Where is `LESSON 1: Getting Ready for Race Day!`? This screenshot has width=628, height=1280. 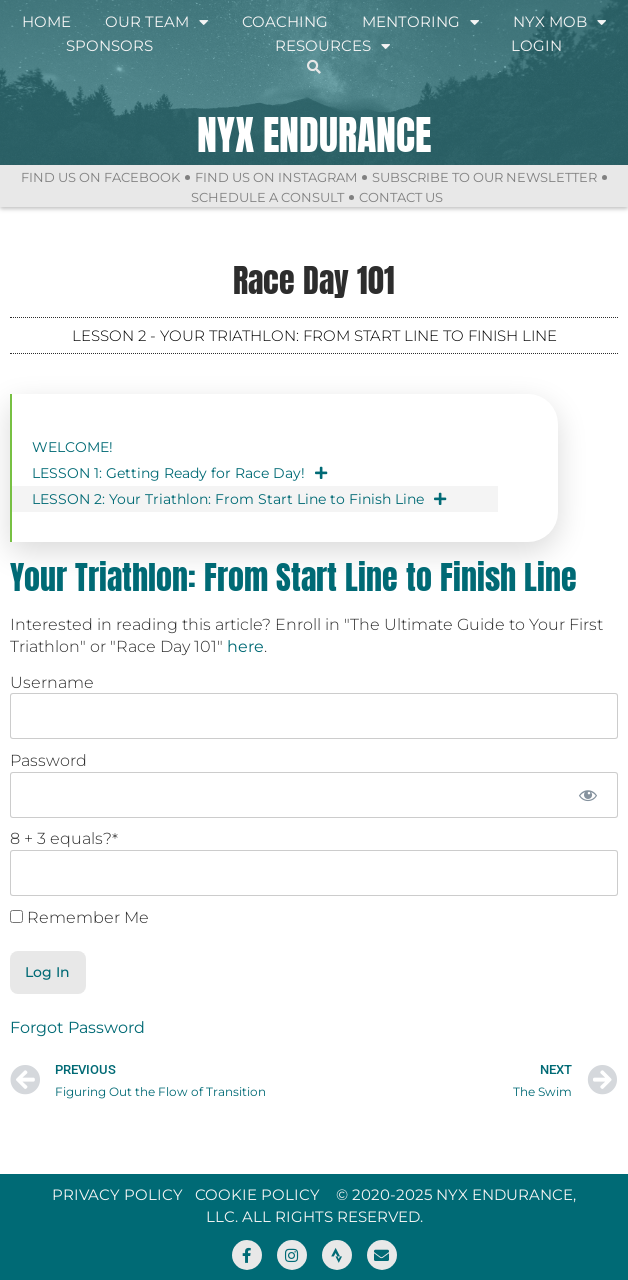
LESSON 1: Getting Ready for Race Day! is located at coordinates (179, 473).